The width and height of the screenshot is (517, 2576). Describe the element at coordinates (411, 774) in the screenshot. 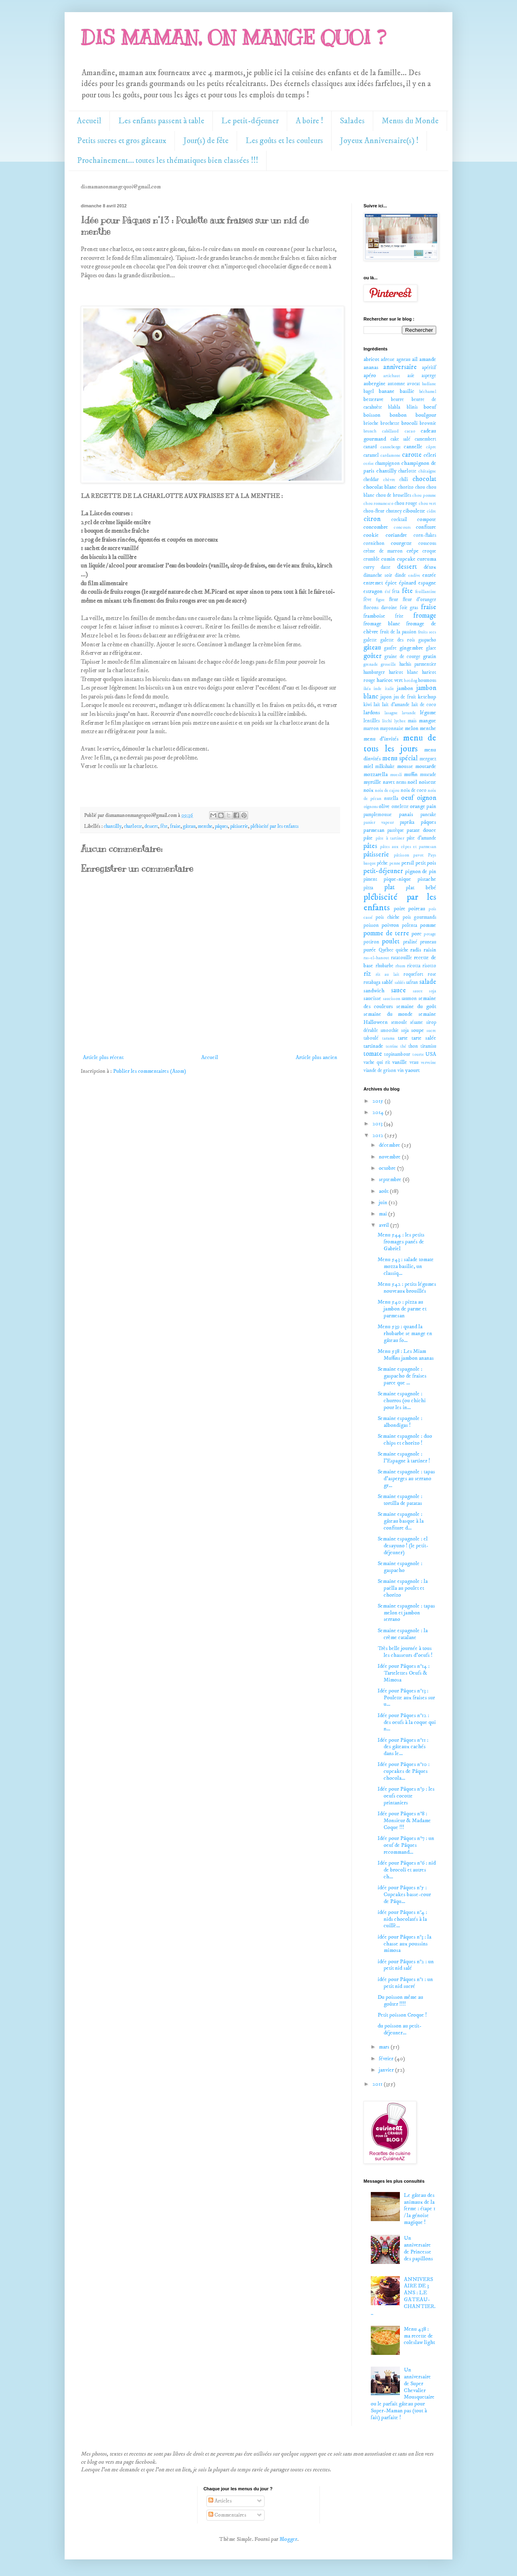

I see `muffin` at that location.